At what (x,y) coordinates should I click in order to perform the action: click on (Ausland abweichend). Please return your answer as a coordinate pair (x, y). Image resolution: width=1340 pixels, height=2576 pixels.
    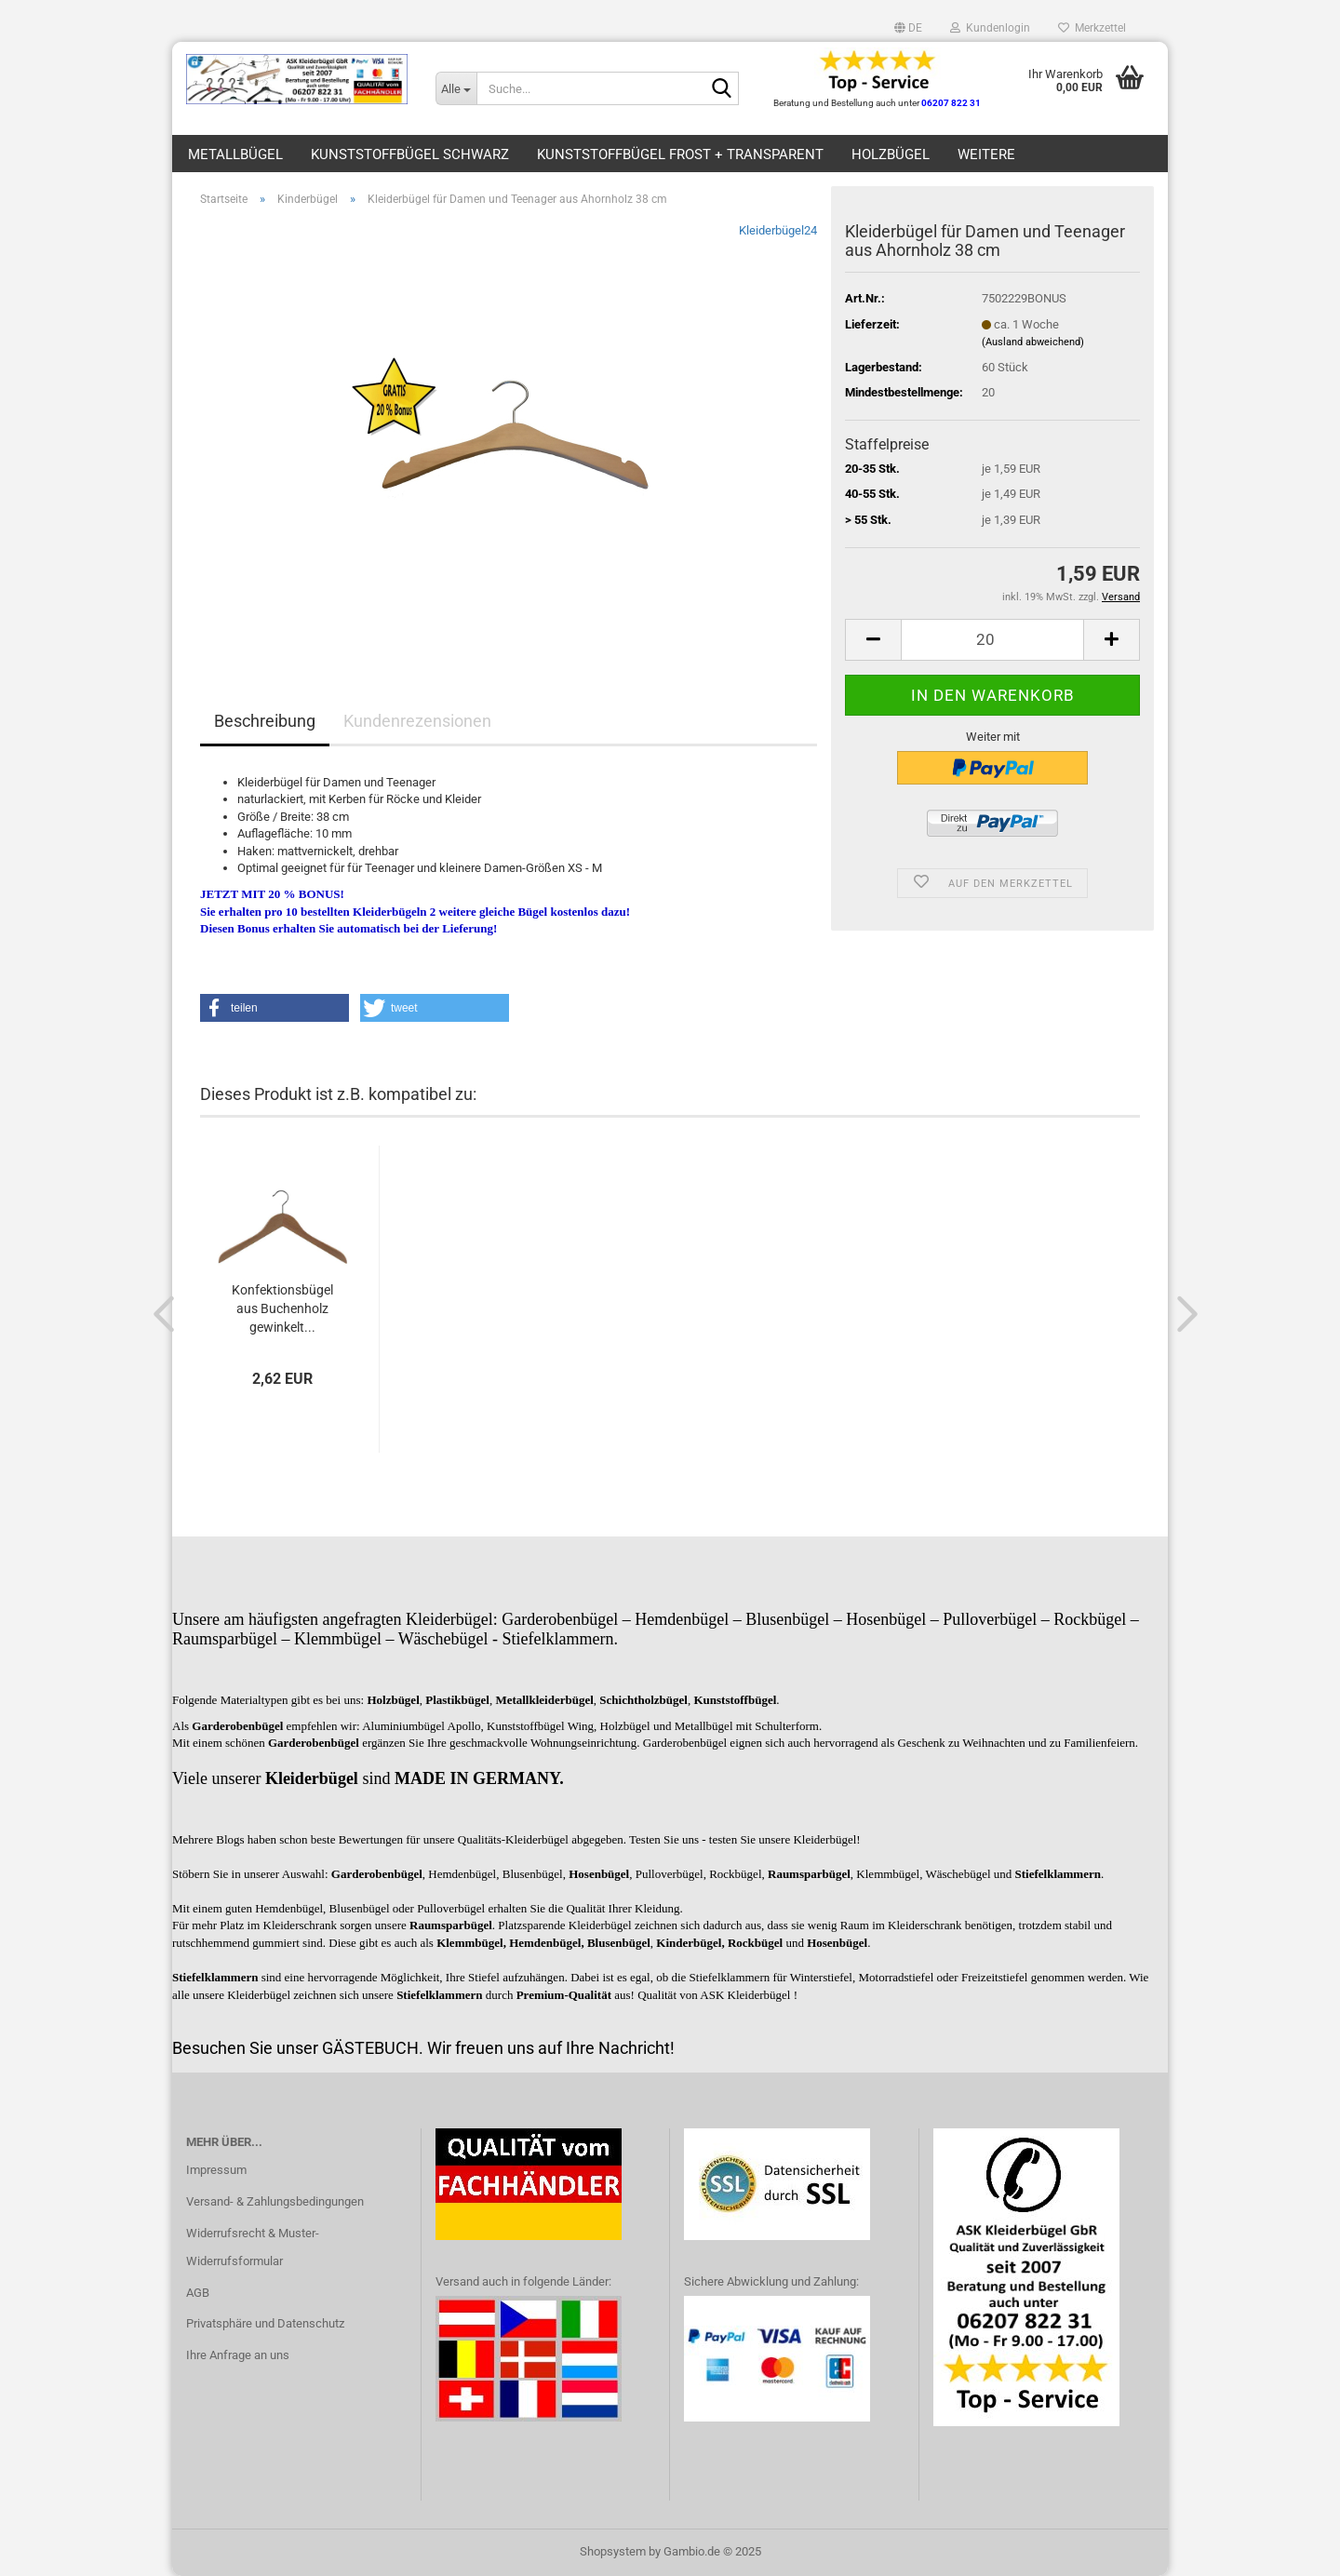
    Looking at the image, I should click on (1033, 342).